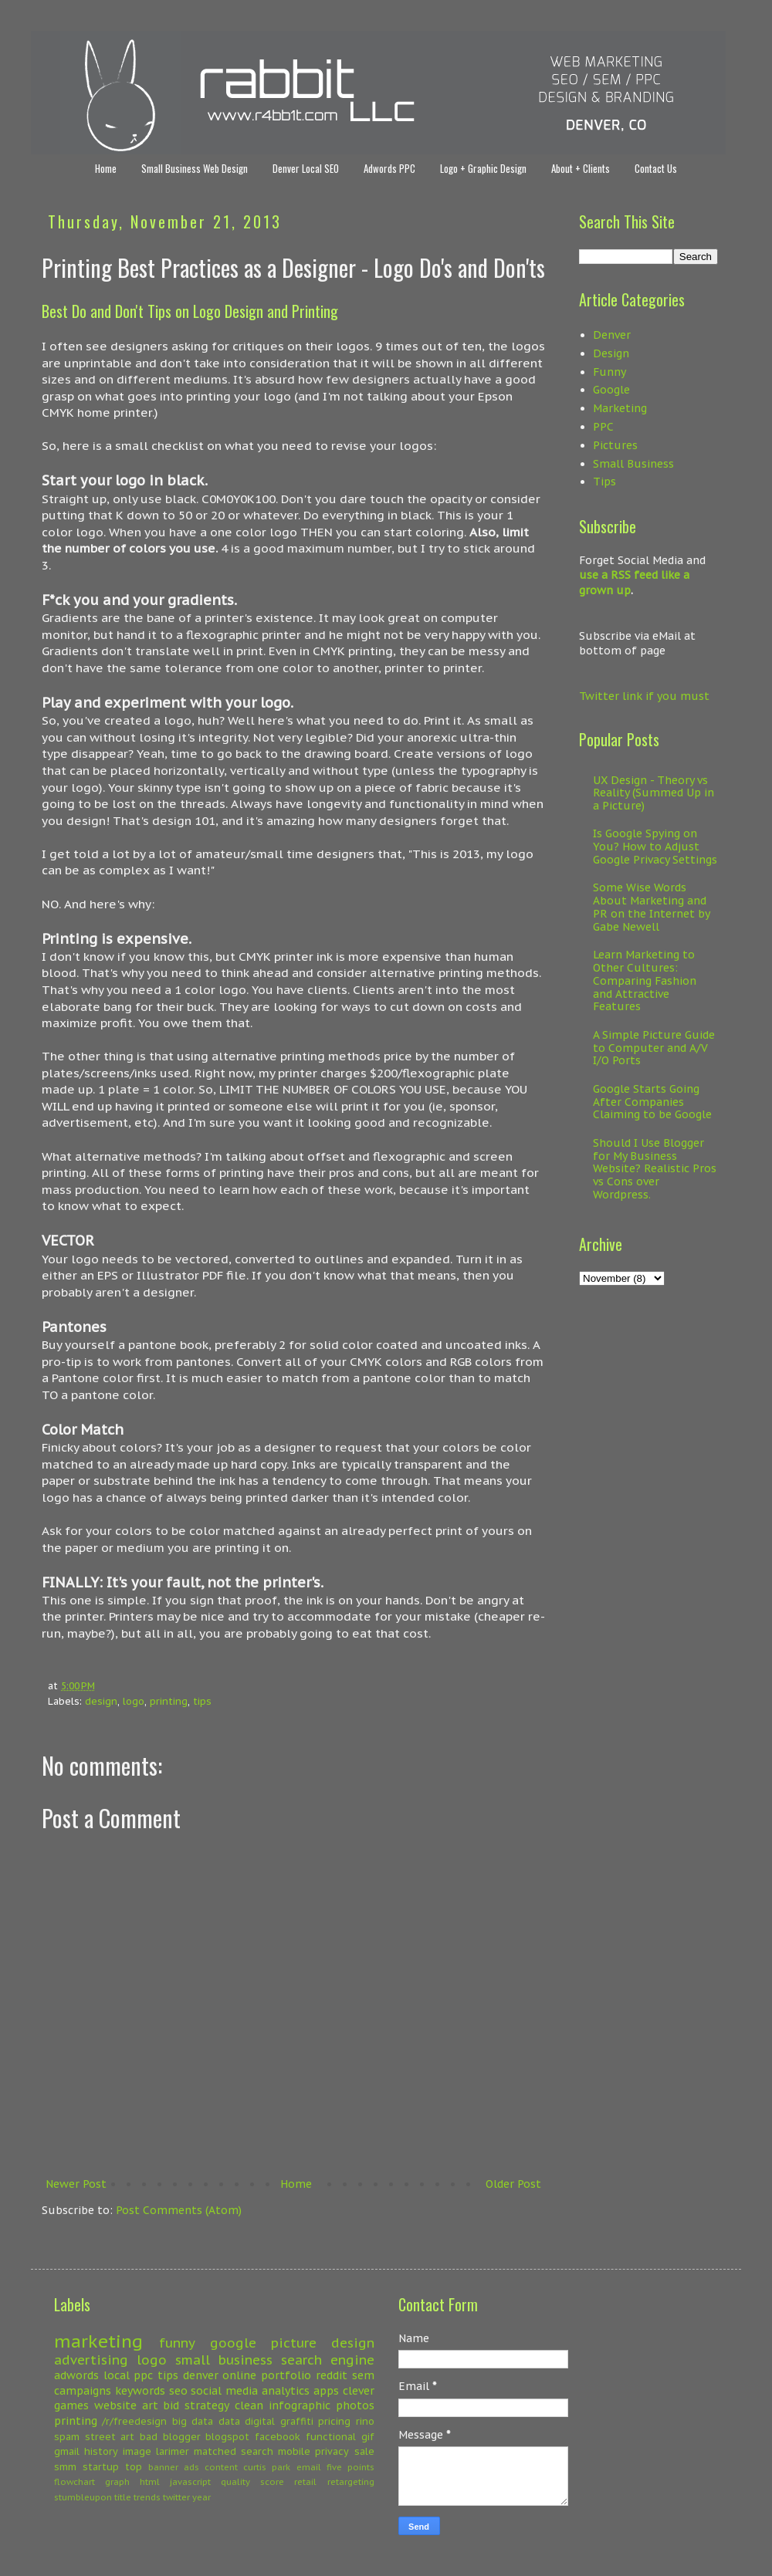  Describe the element at coordinates (239, 2375) in the screenshot. I see `online` at that location.